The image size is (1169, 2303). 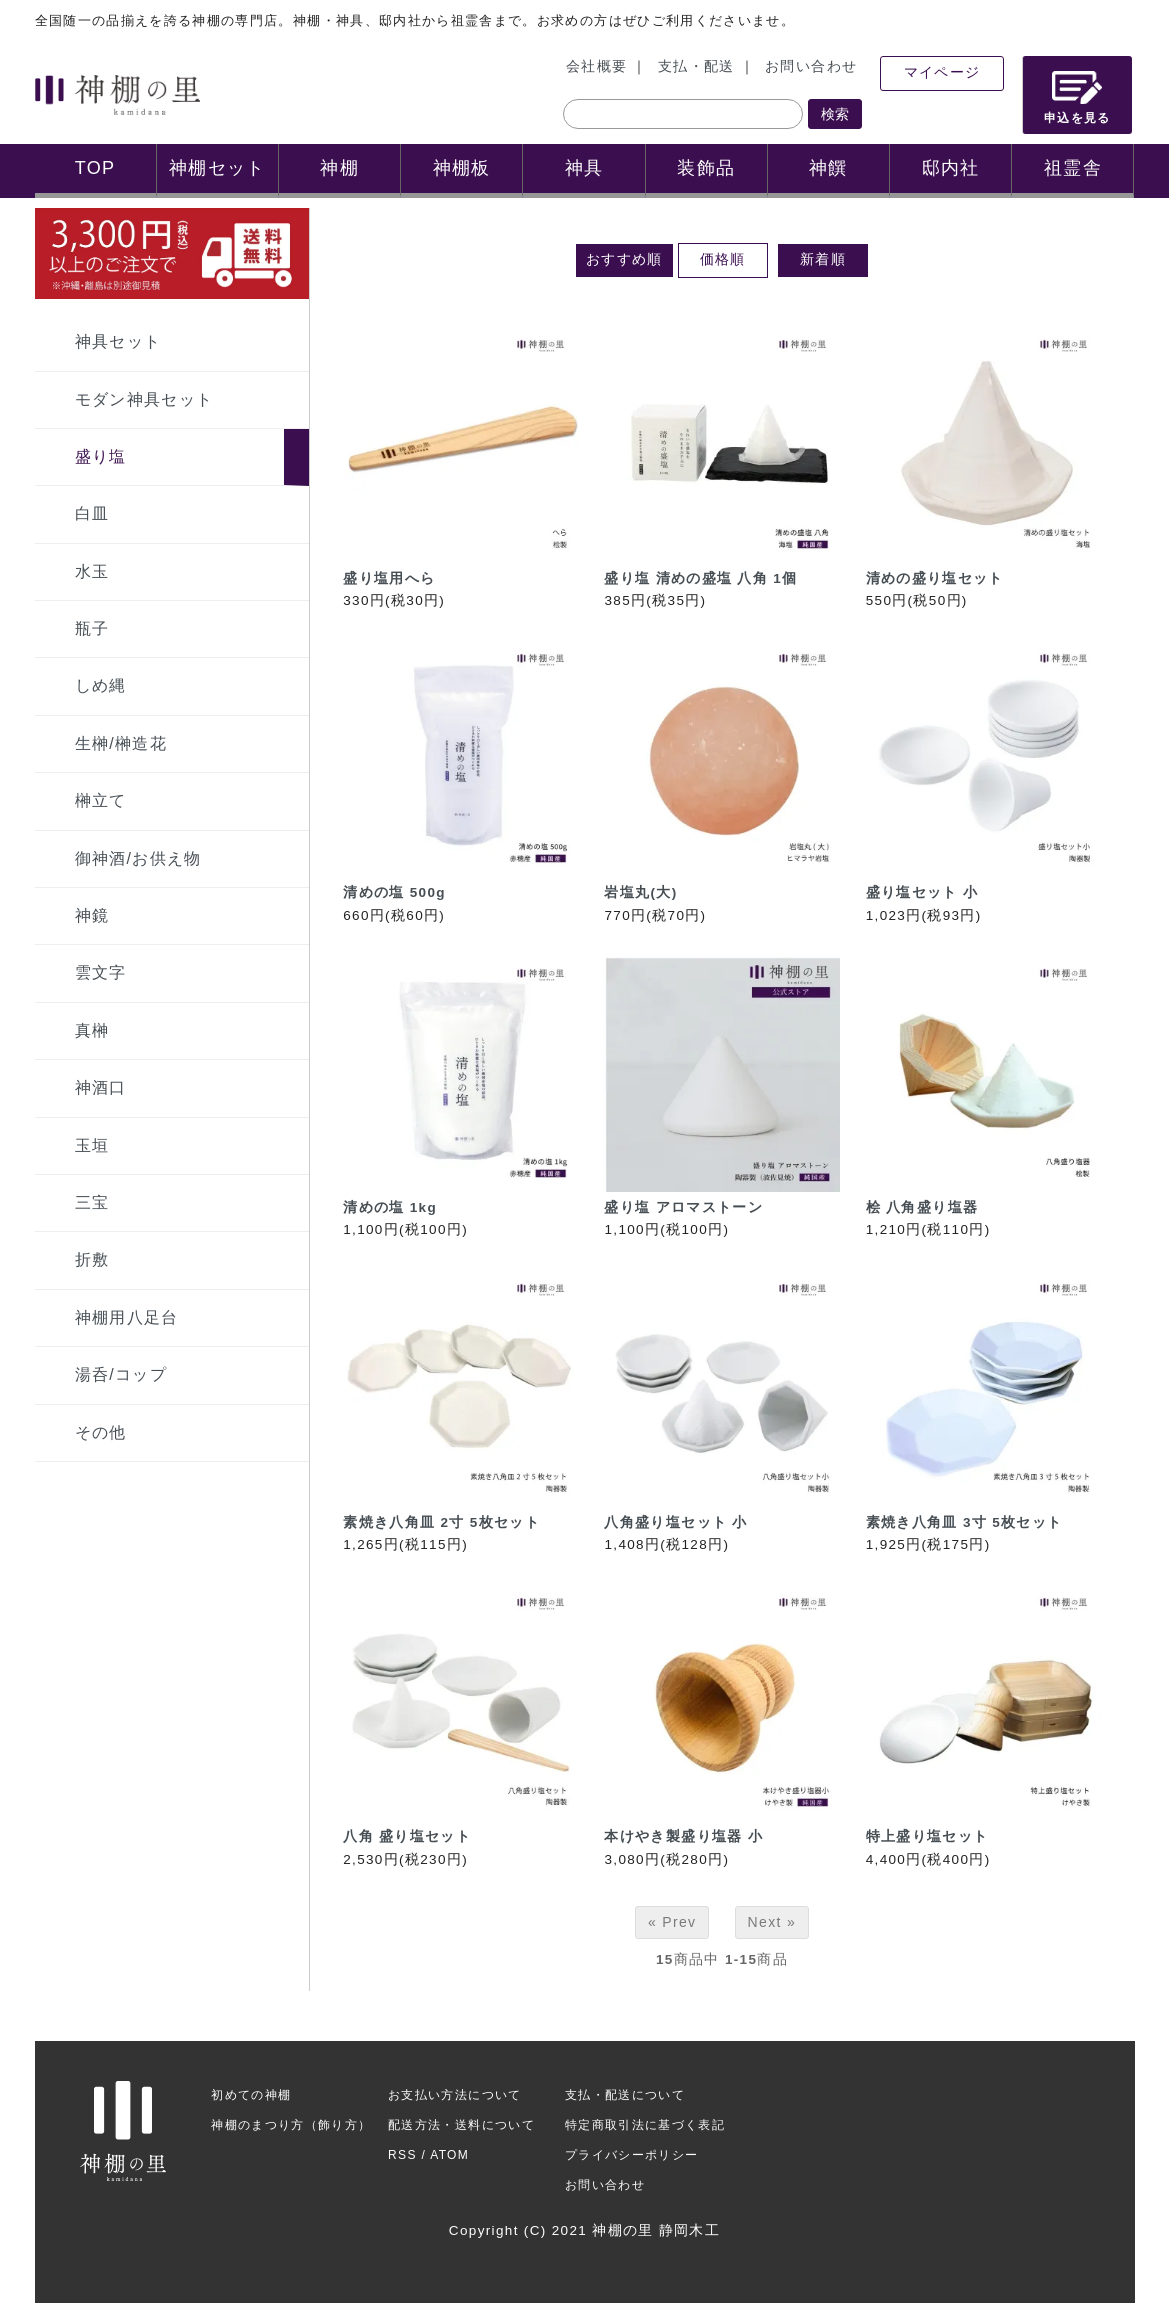 I want to click on 岩塩丸(大), so click(x=640, y=892).